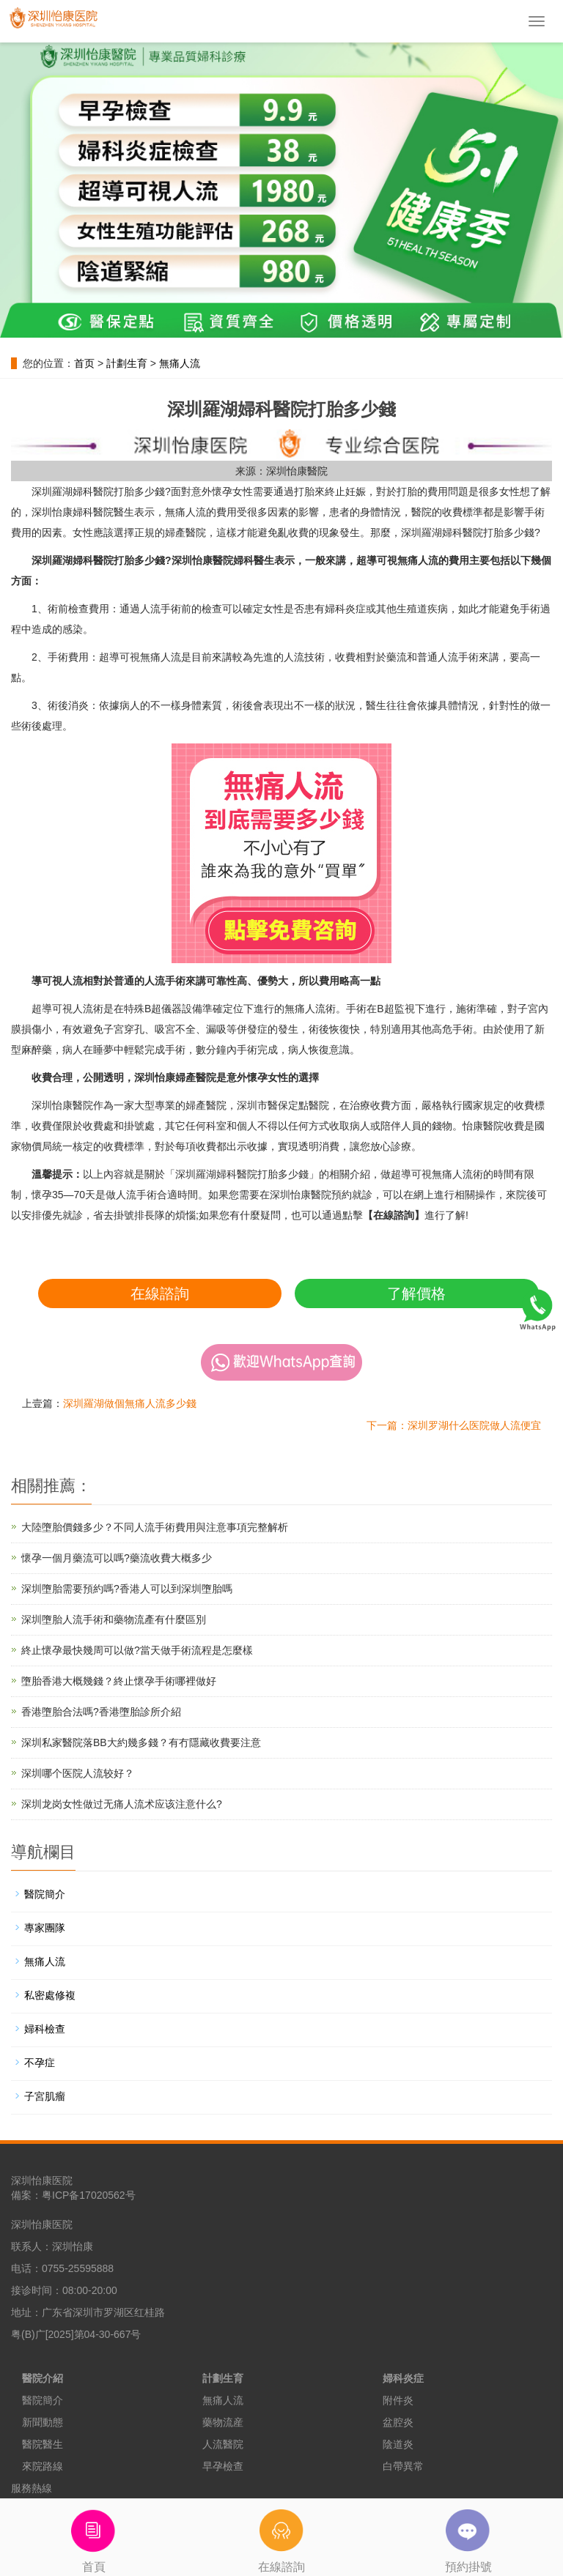 The height and width of the screenshot is (2576, 563). Describe the element at coordinates (154, 1527) in the screenshot. I see `大陸墮胎價錢多少？不同人流手術費用與注意事項完整解析` at that location.